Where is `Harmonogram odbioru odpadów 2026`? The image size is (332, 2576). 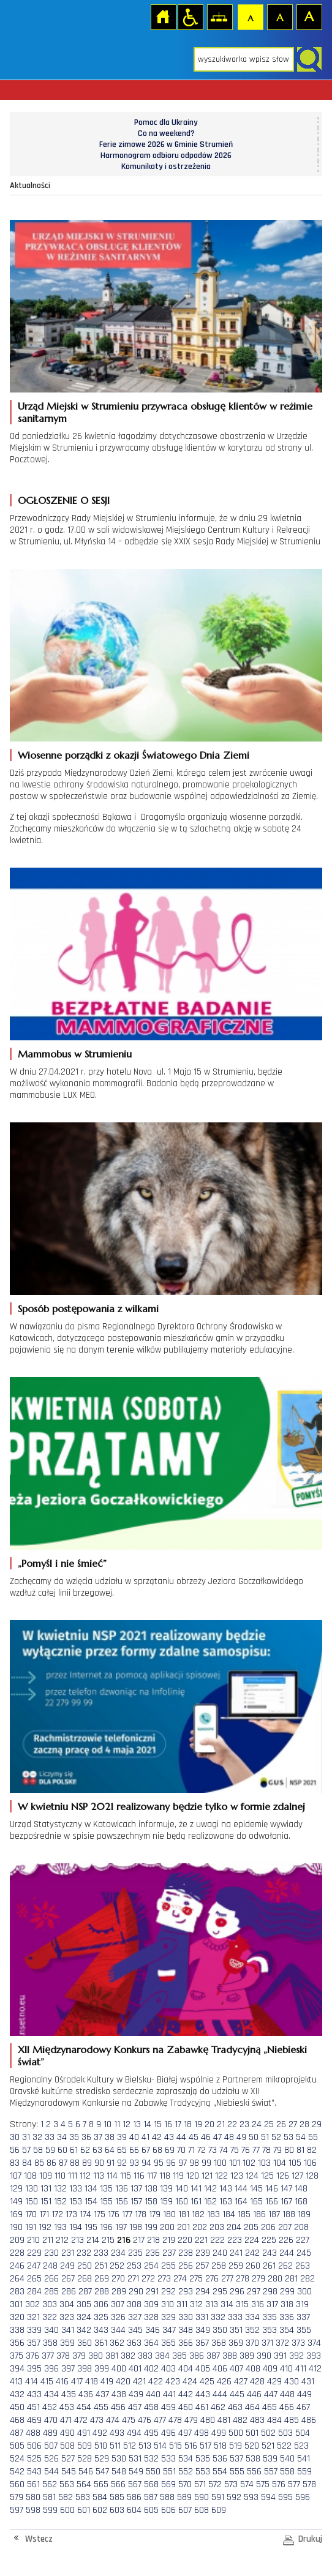 Harmonogram odbioru odpadów 2026 is located at coordinates (166, 155).